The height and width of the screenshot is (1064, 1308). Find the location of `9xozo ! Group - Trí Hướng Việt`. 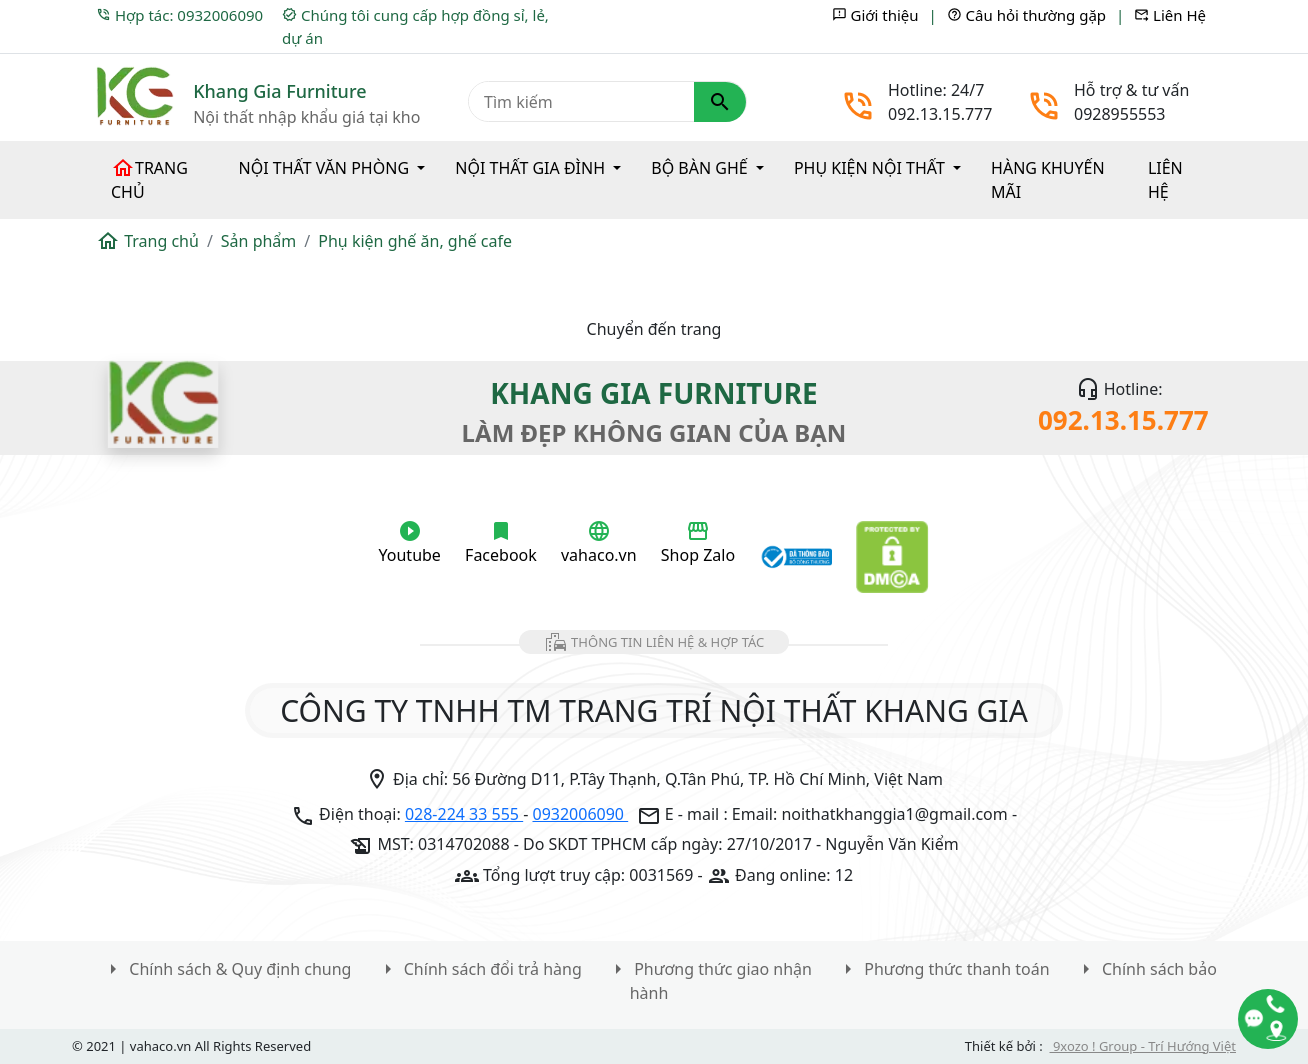

9xozo ! Group - Trí Hướng Việt is located at coordinates (1143, 1046).